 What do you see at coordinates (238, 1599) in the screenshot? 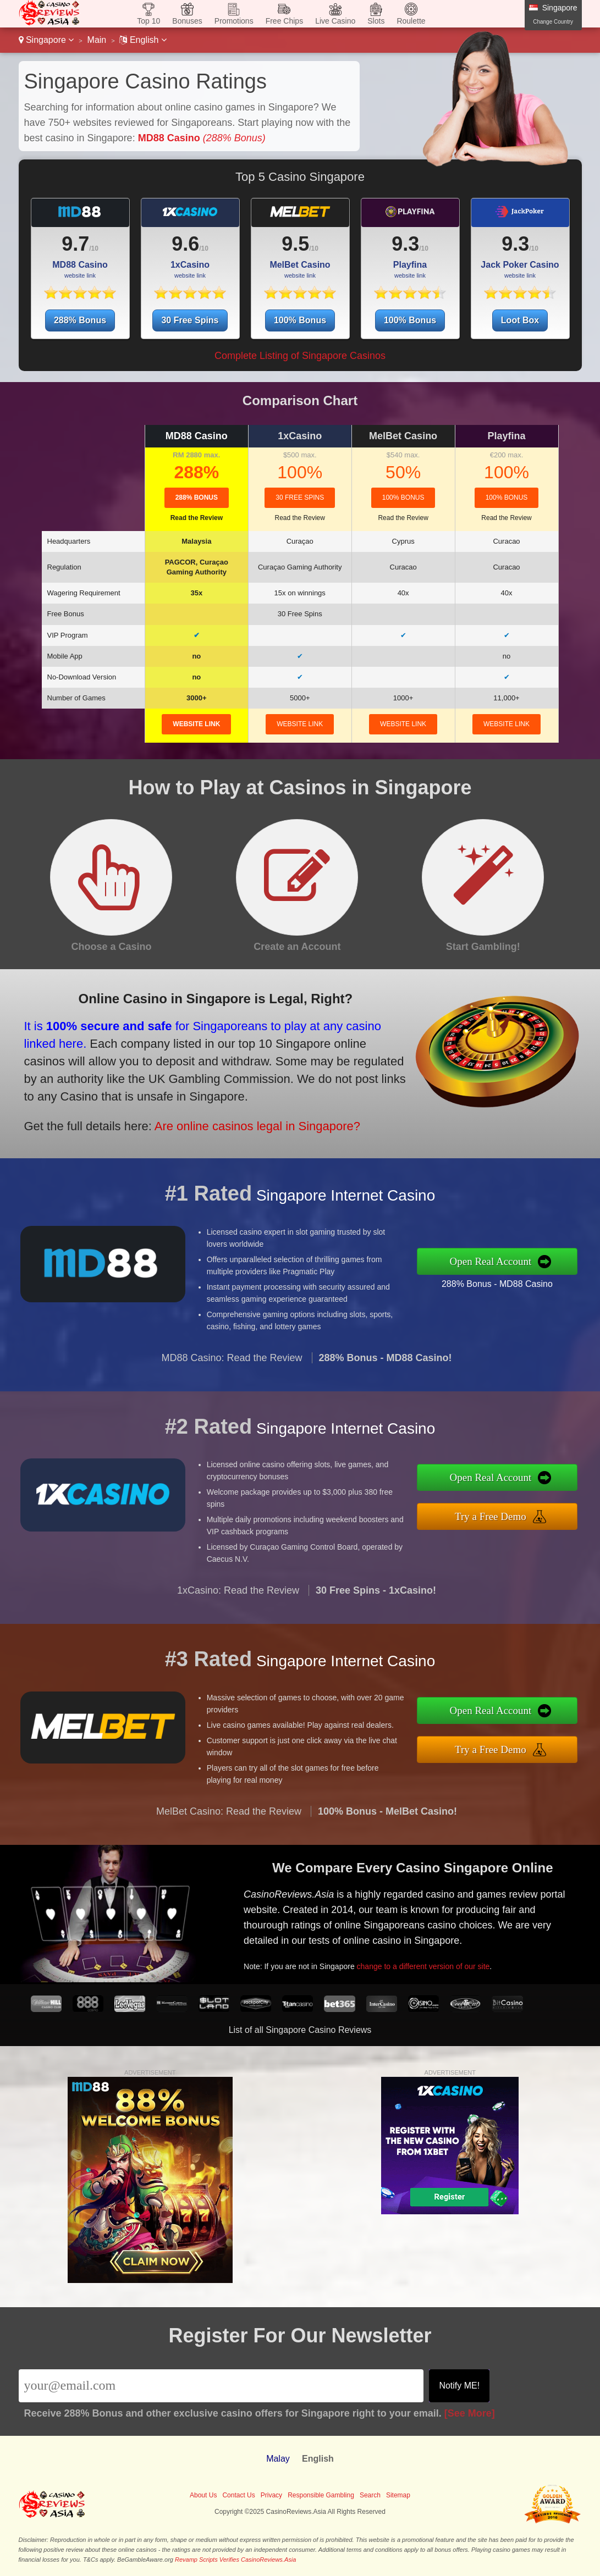
I see `1xCasino: Read the Review` at bounding box center [238, 1599].